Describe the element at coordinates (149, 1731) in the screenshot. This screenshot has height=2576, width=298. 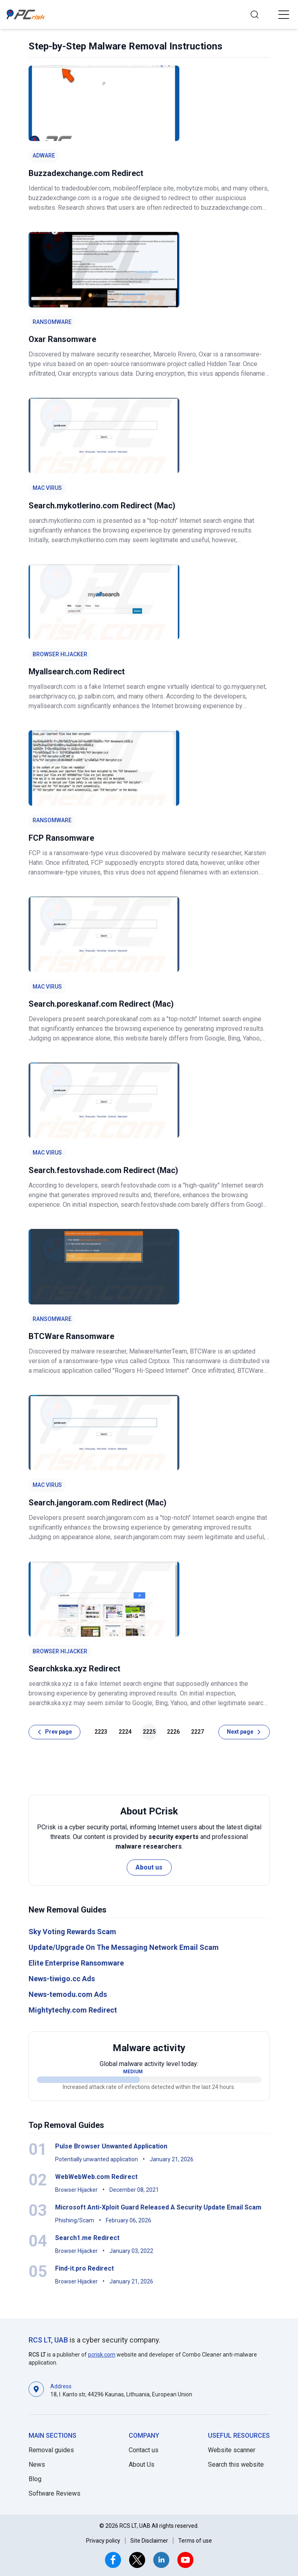
I see `2225` at that location.